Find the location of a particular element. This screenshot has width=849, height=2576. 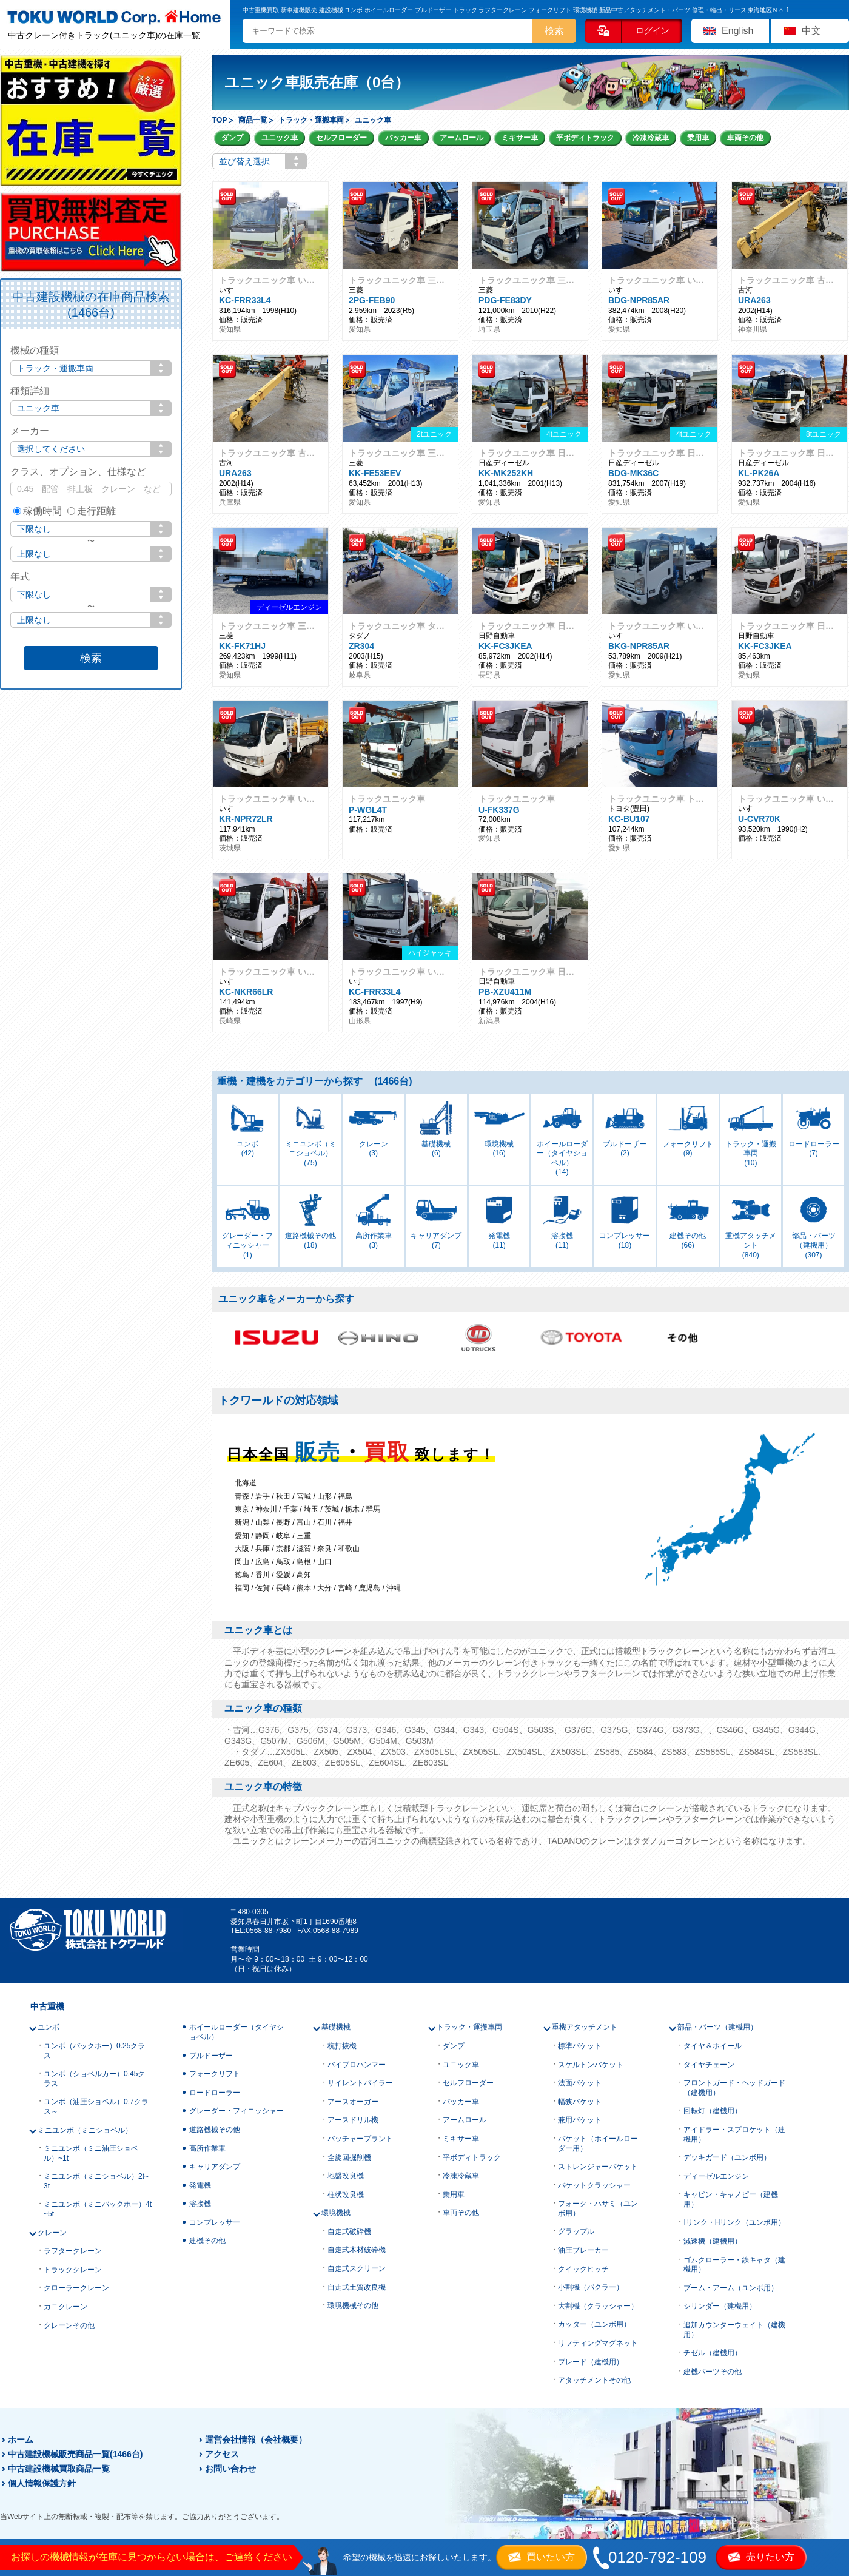

富山 is located at coordinates (304, 1522).